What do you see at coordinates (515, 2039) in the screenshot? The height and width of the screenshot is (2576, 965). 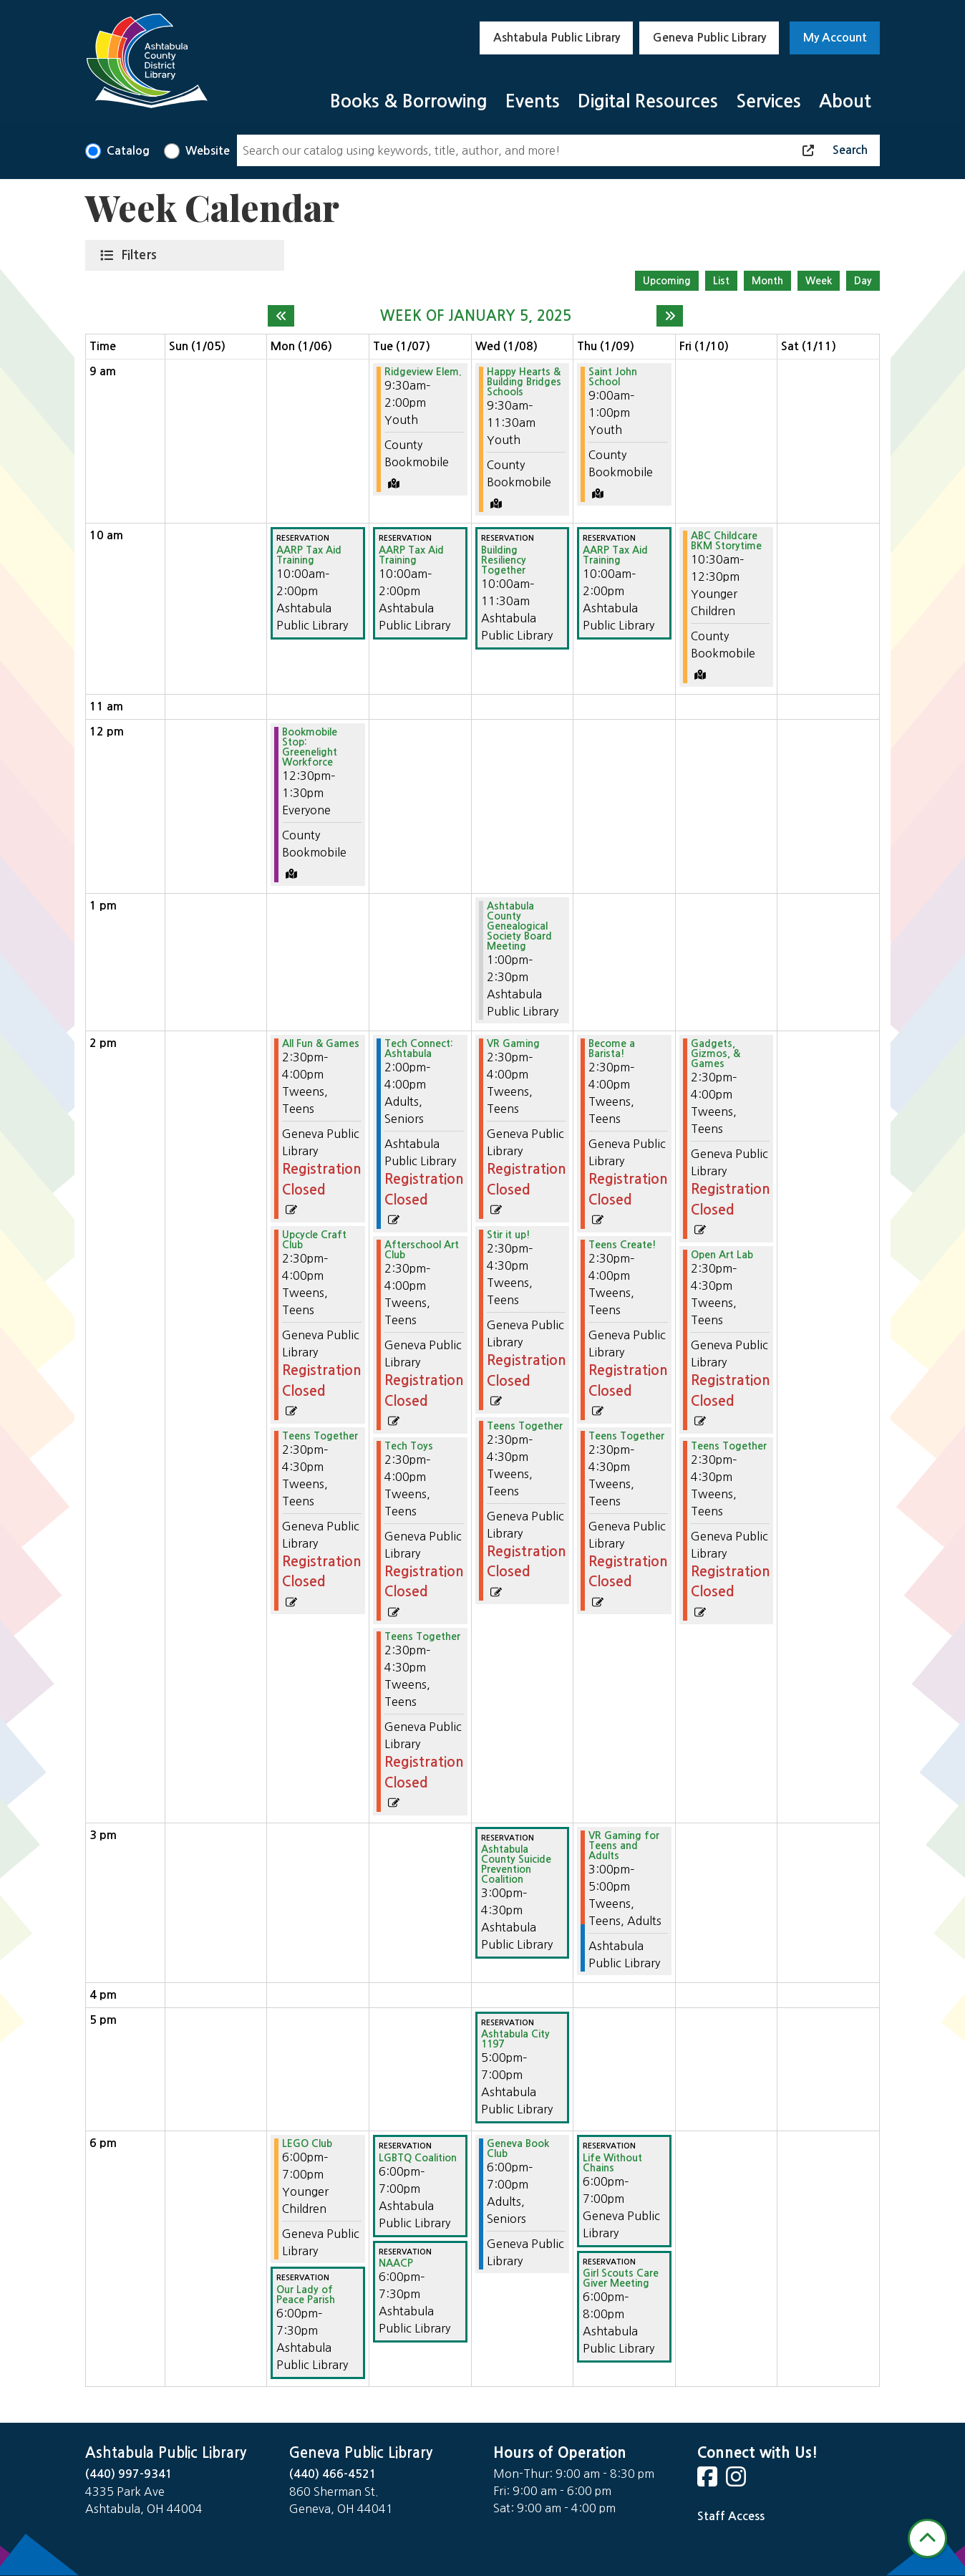 I see `Ashtabula City 1197 [View more about "Ashtabula City 1197" on Wednesday, January 8, 2025 @ 5:00pm]` at bounding box center [515, 2039].